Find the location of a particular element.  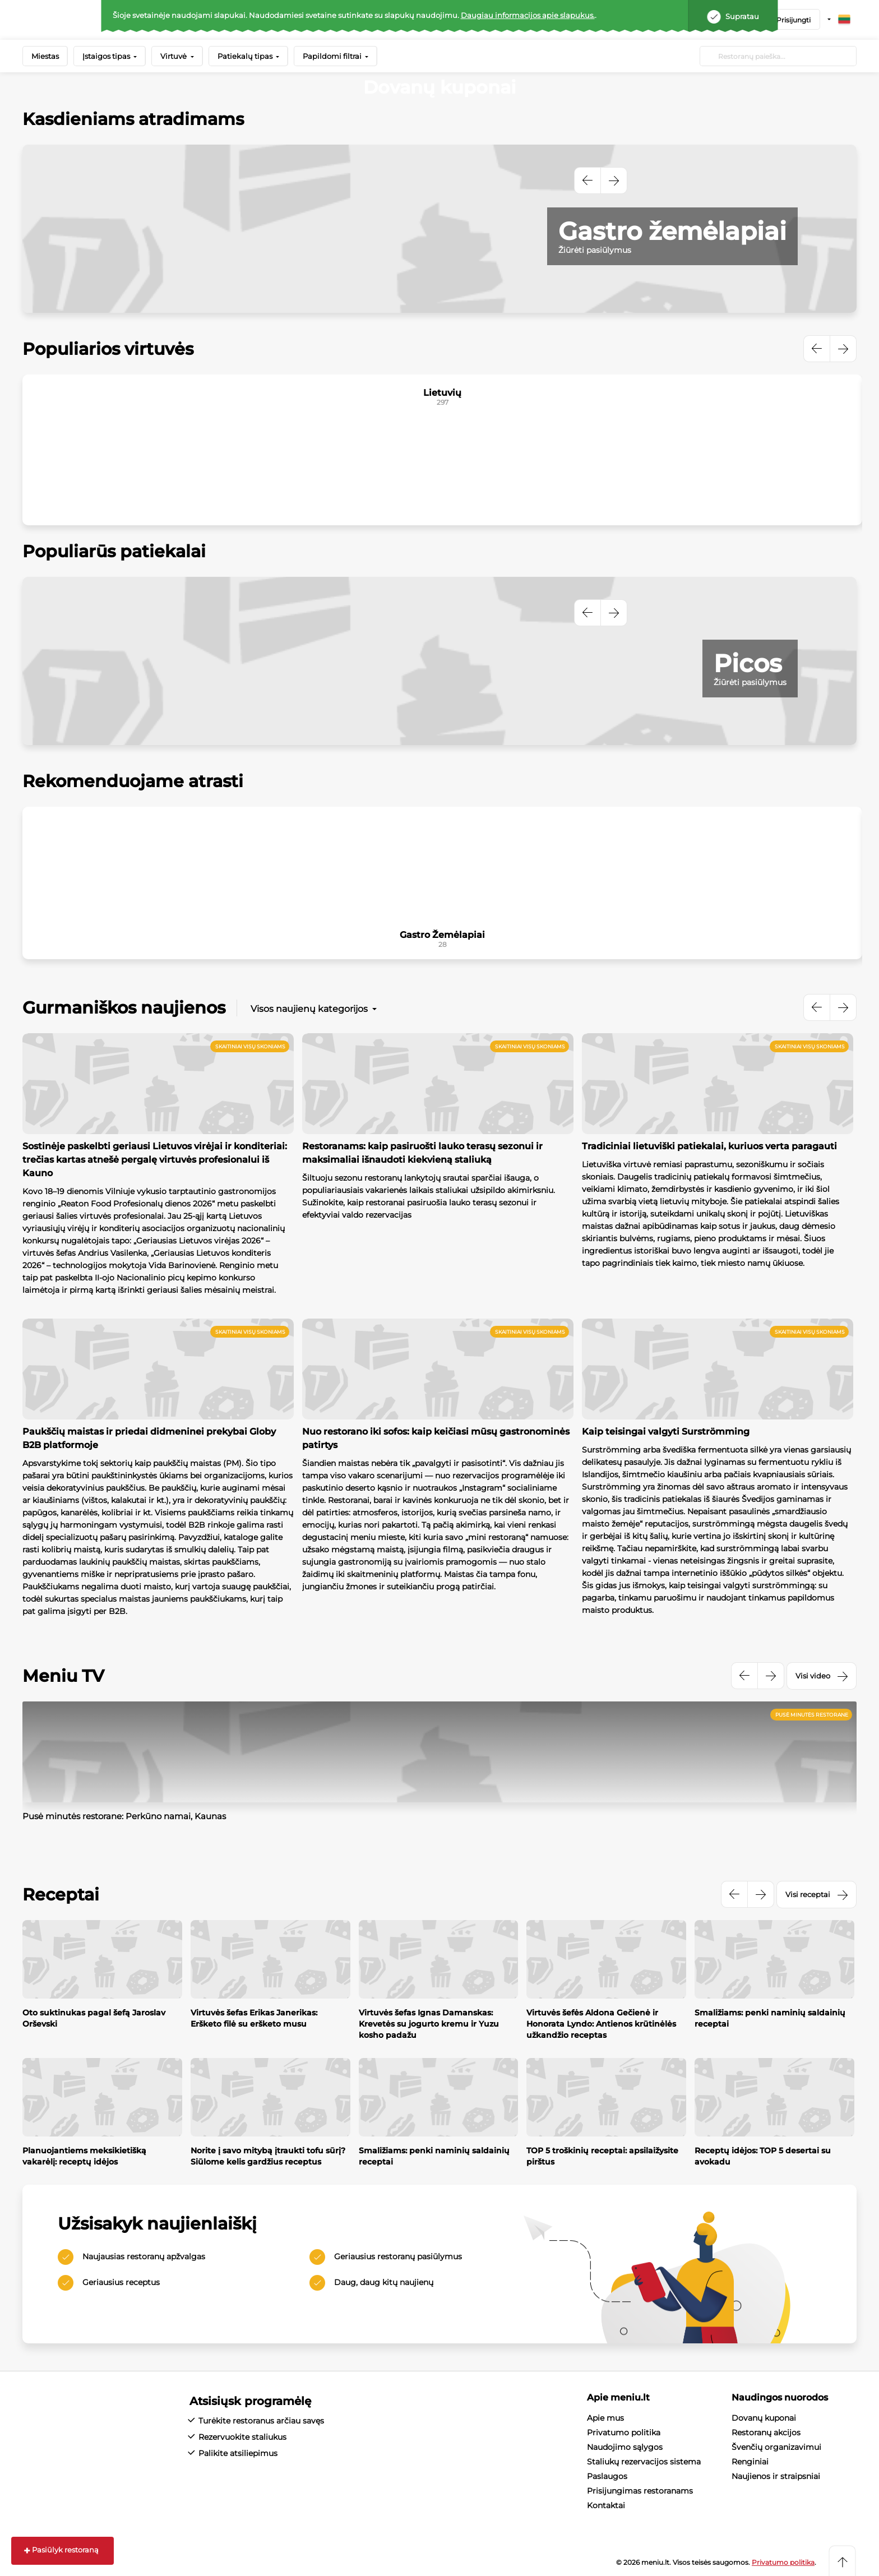

Renginiai is located at coordinates (750, 2462).